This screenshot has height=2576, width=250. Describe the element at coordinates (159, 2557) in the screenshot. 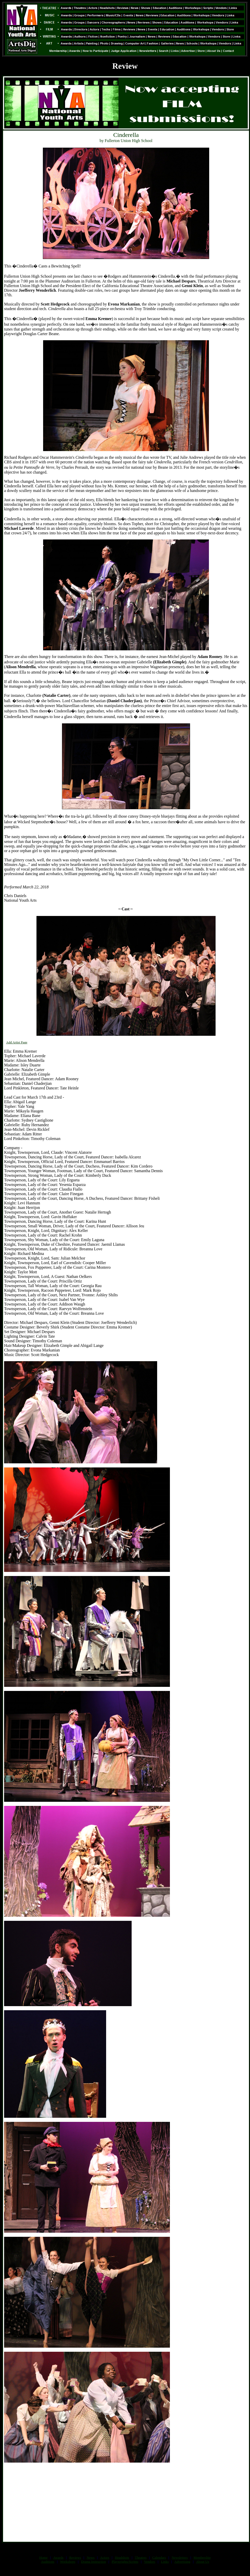

I see `Calendars` at that location.